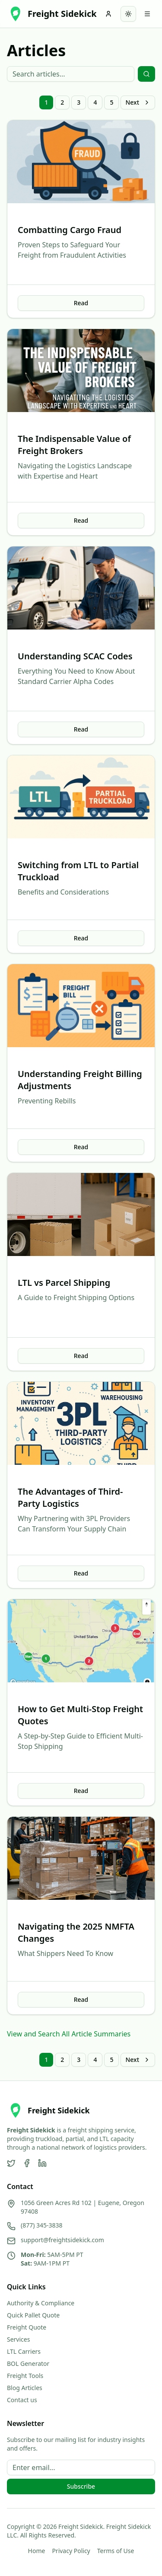  What do you see at coordinates (26, 2163) in the screenshot?
I see `[Facebook]` at bounding box center [26, 2163].